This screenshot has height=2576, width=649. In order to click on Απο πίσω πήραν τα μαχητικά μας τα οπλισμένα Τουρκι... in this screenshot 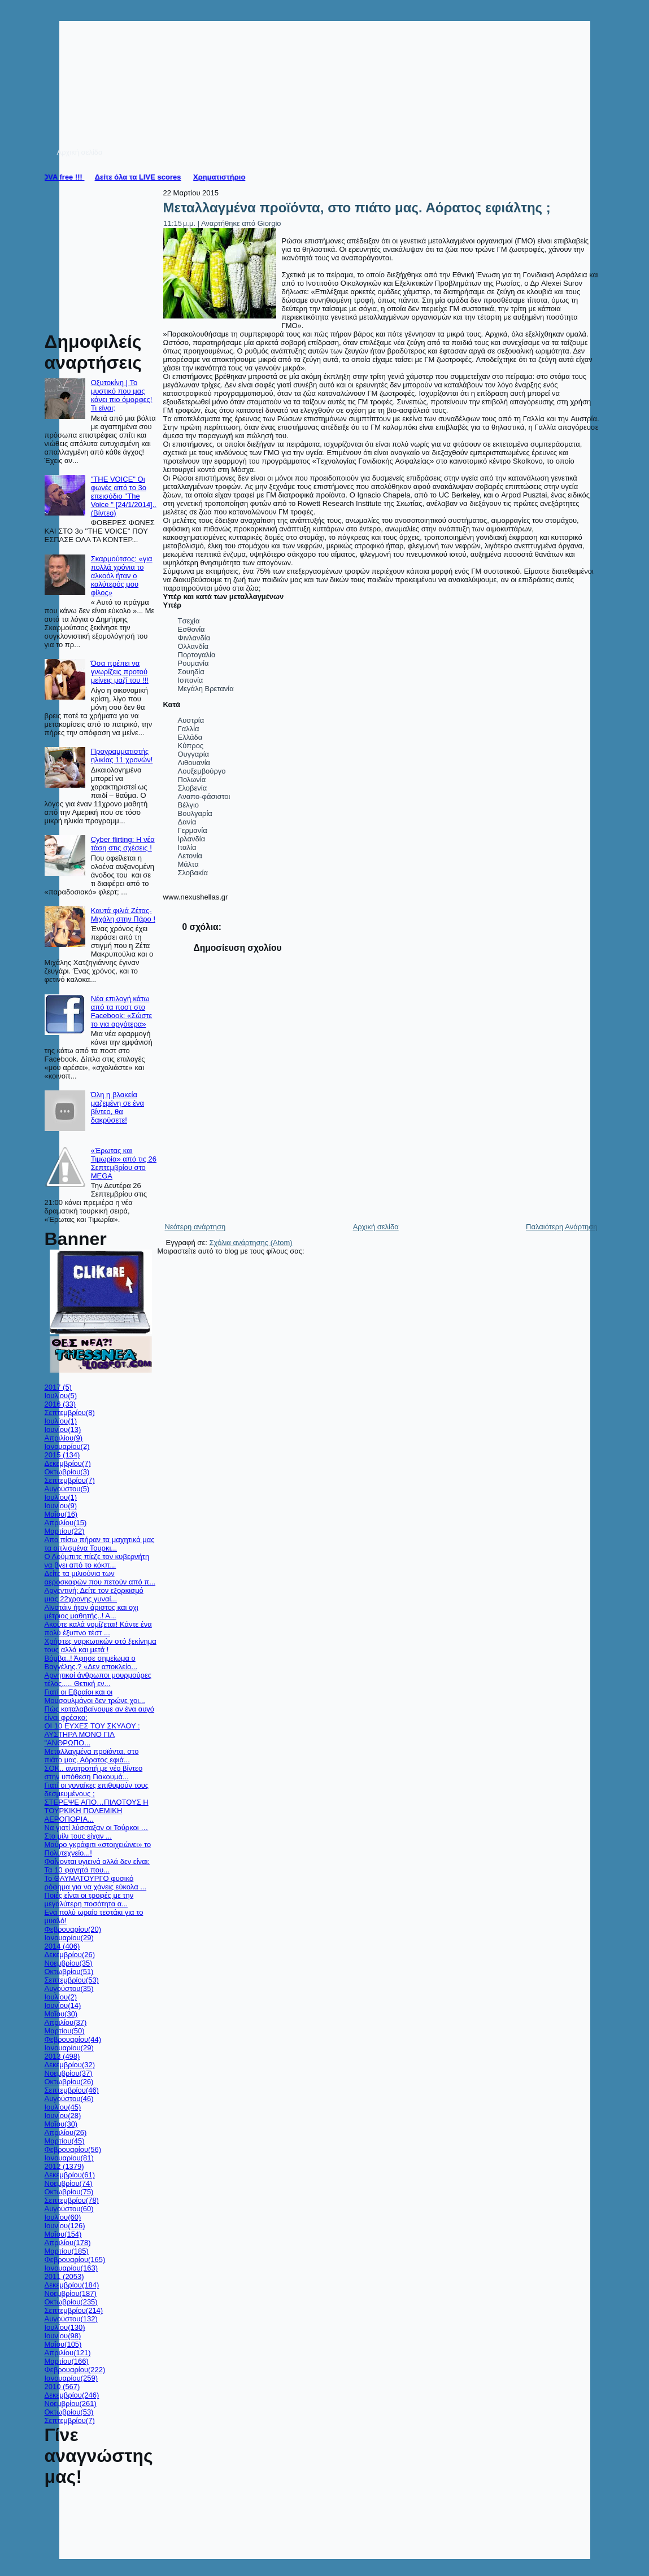, I will do `click(100, 1543)`.